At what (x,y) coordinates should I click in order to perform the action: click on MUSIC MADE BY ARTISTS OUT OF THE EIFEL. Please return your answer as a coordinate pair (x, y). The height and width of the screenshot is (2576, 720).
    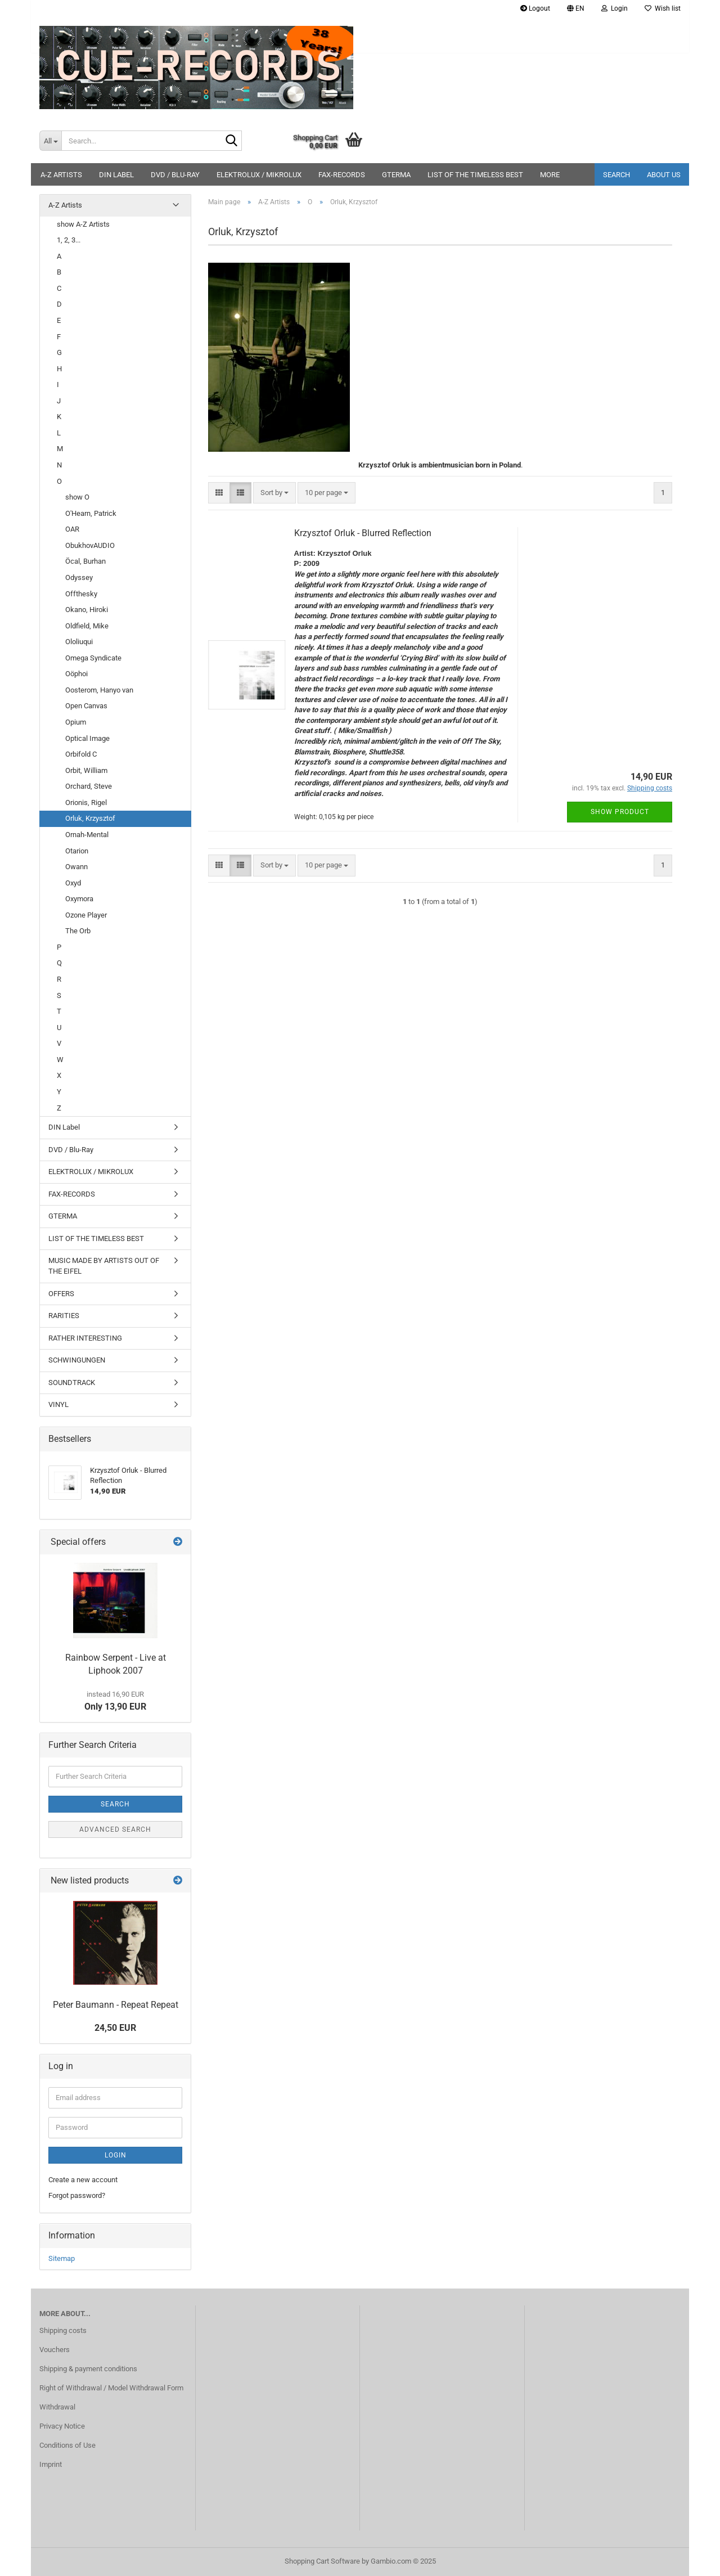
    Looking at the image, I should click on (103, 1265).